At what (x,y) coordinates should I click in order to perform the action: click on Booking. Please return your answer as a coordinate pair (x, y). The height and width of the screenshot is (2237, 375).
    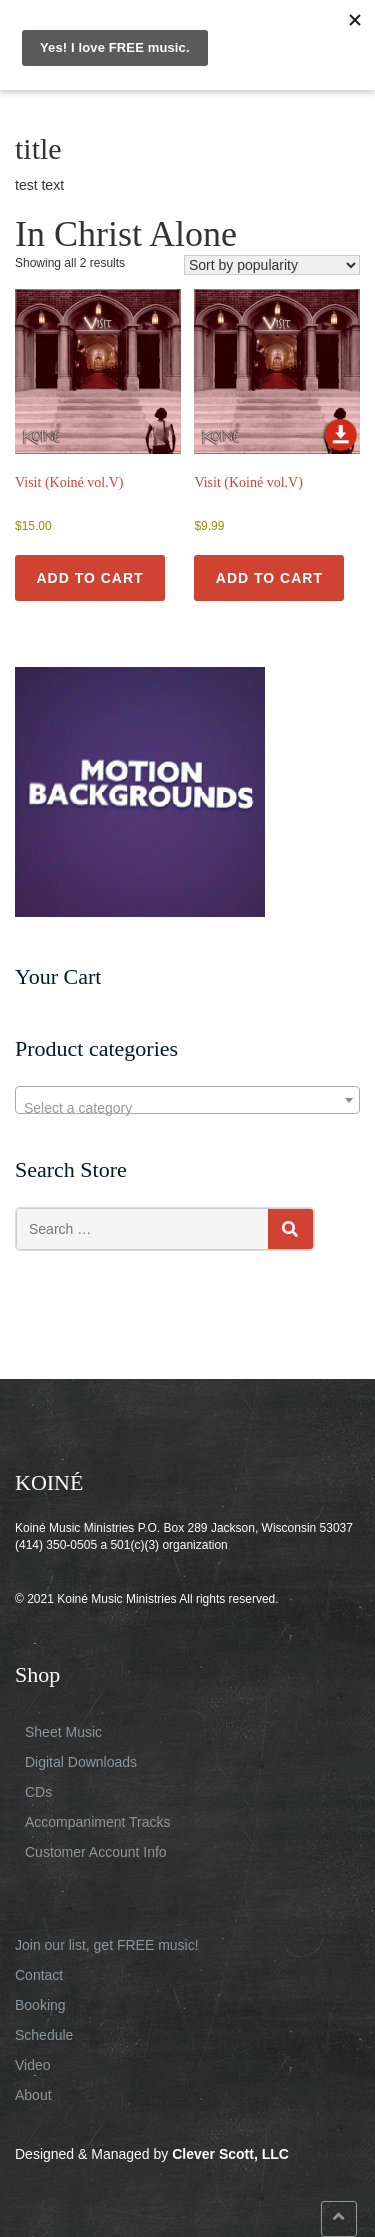
    Looking at the image, I should click on (40, 2005).